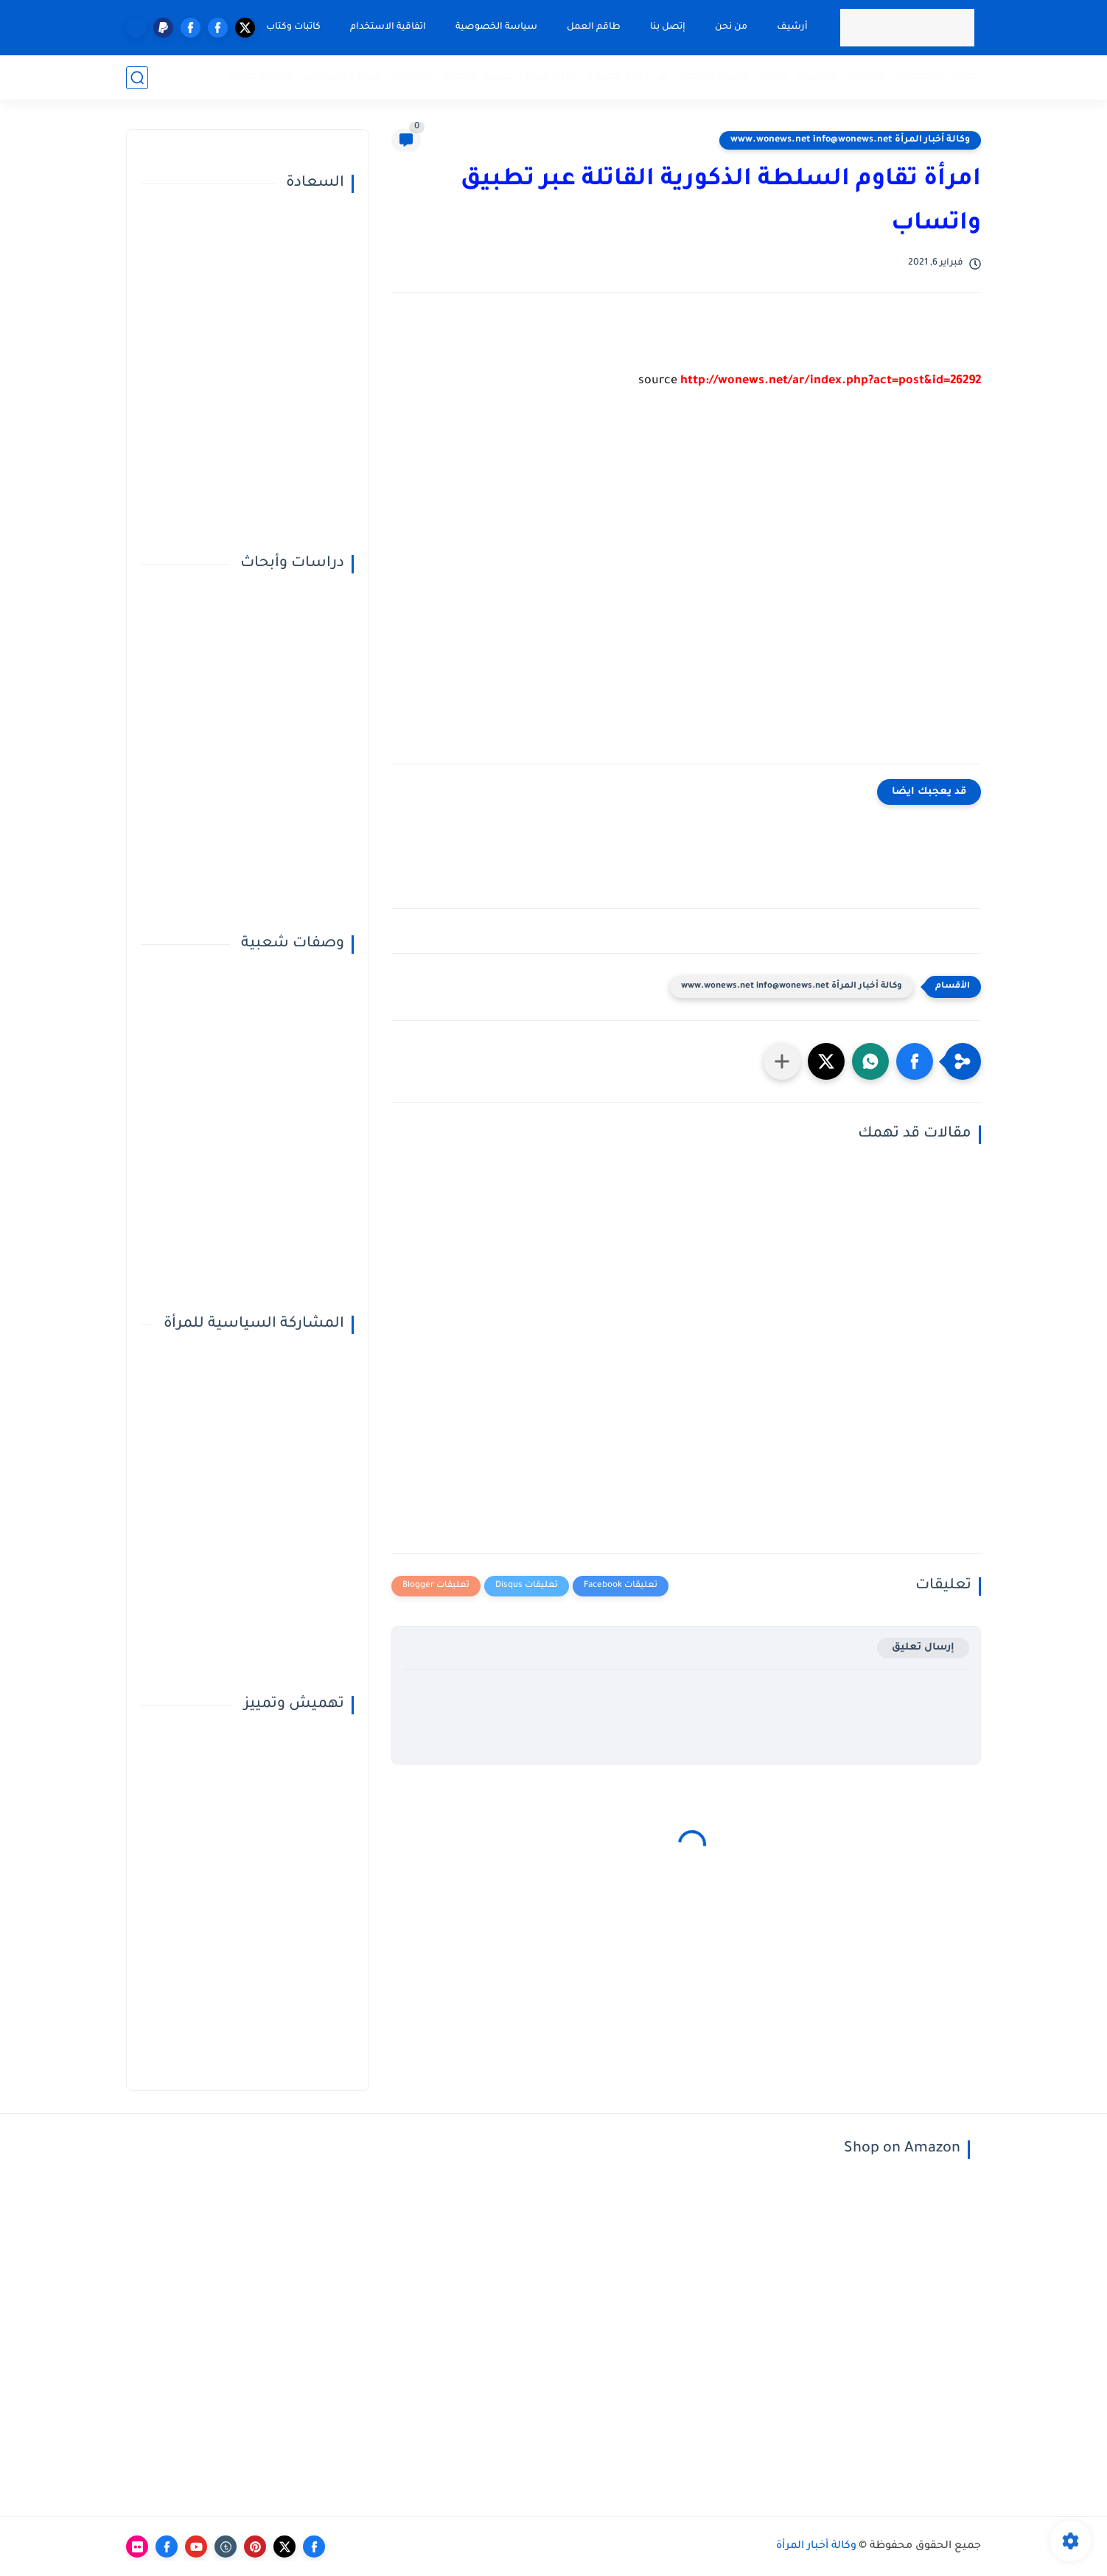 The image size is (1107, 2576). Describe the element at coordinates (496, 27) in the screenshot. I see `سياسة الخصوصية` at that location.